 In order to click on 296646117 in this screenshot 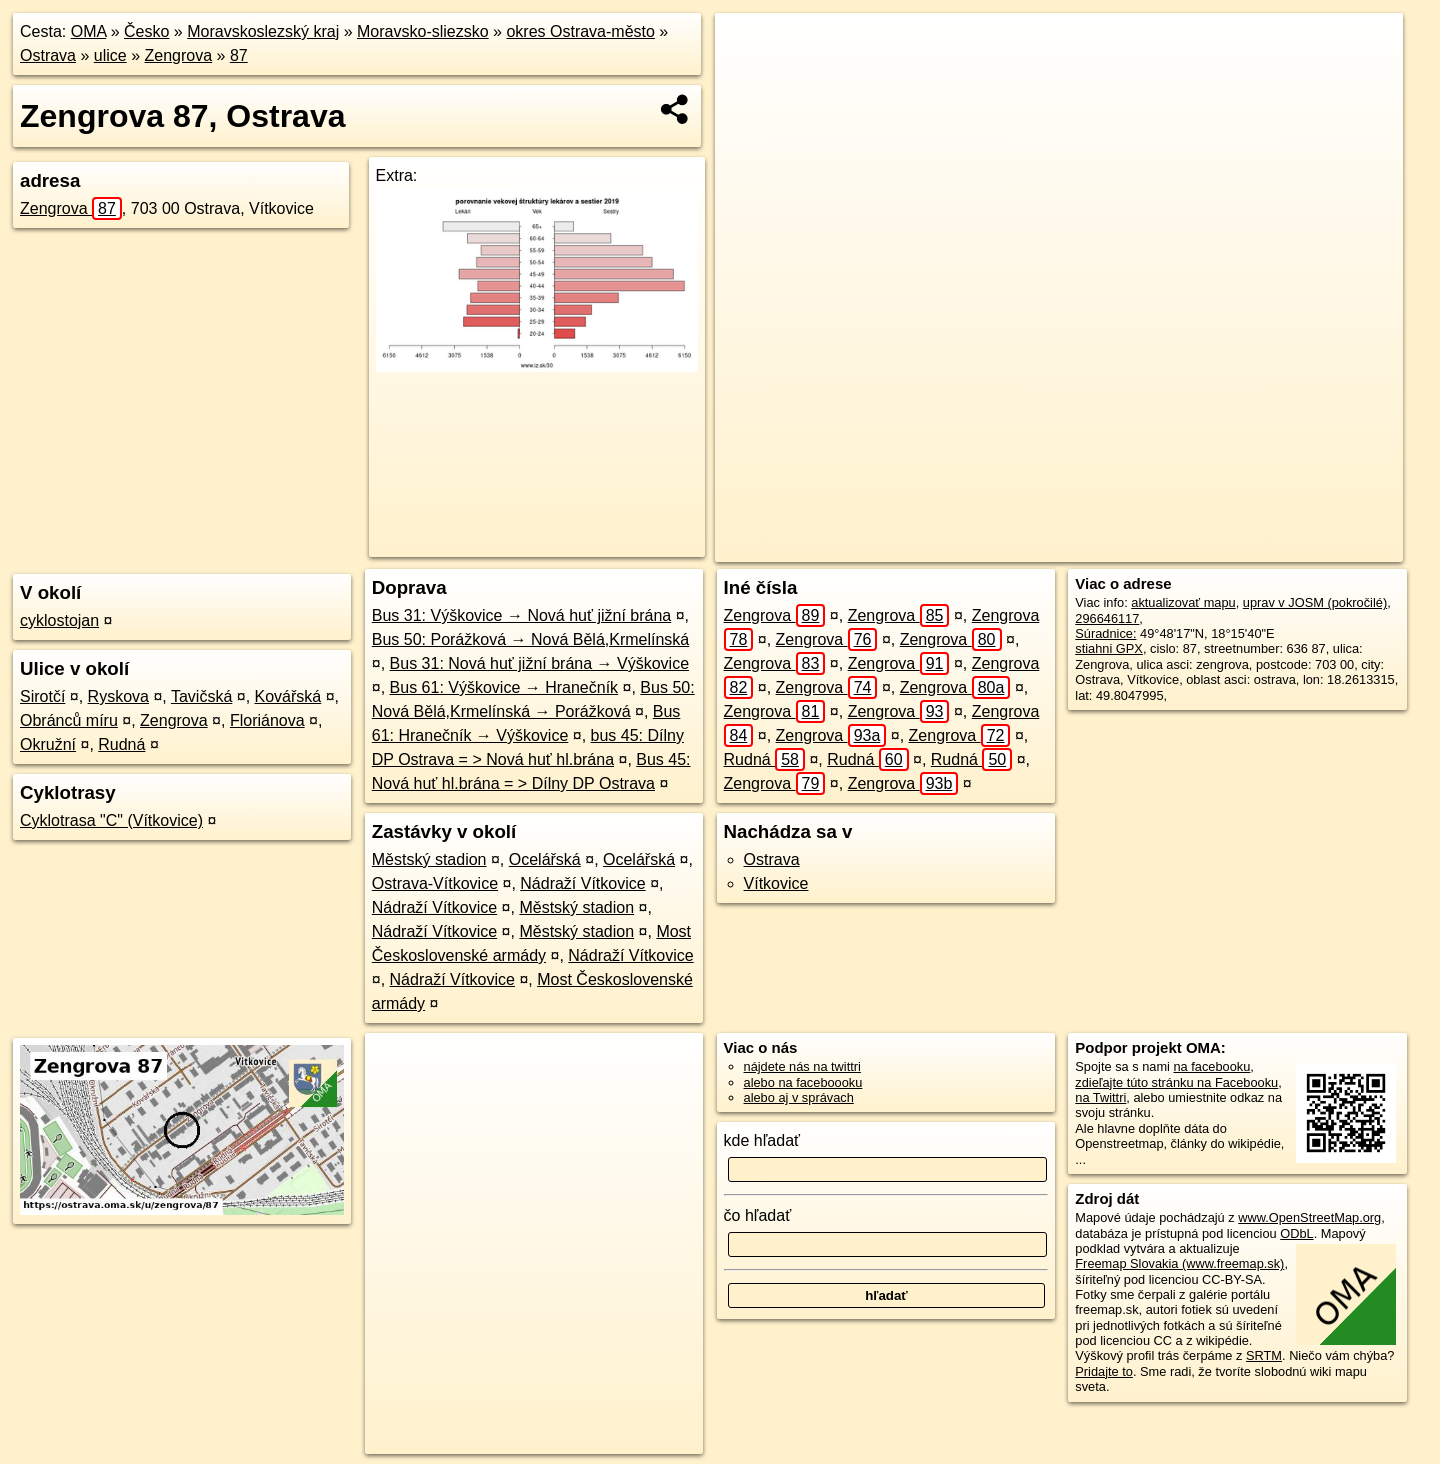, I will do `click(1107, 618)`.